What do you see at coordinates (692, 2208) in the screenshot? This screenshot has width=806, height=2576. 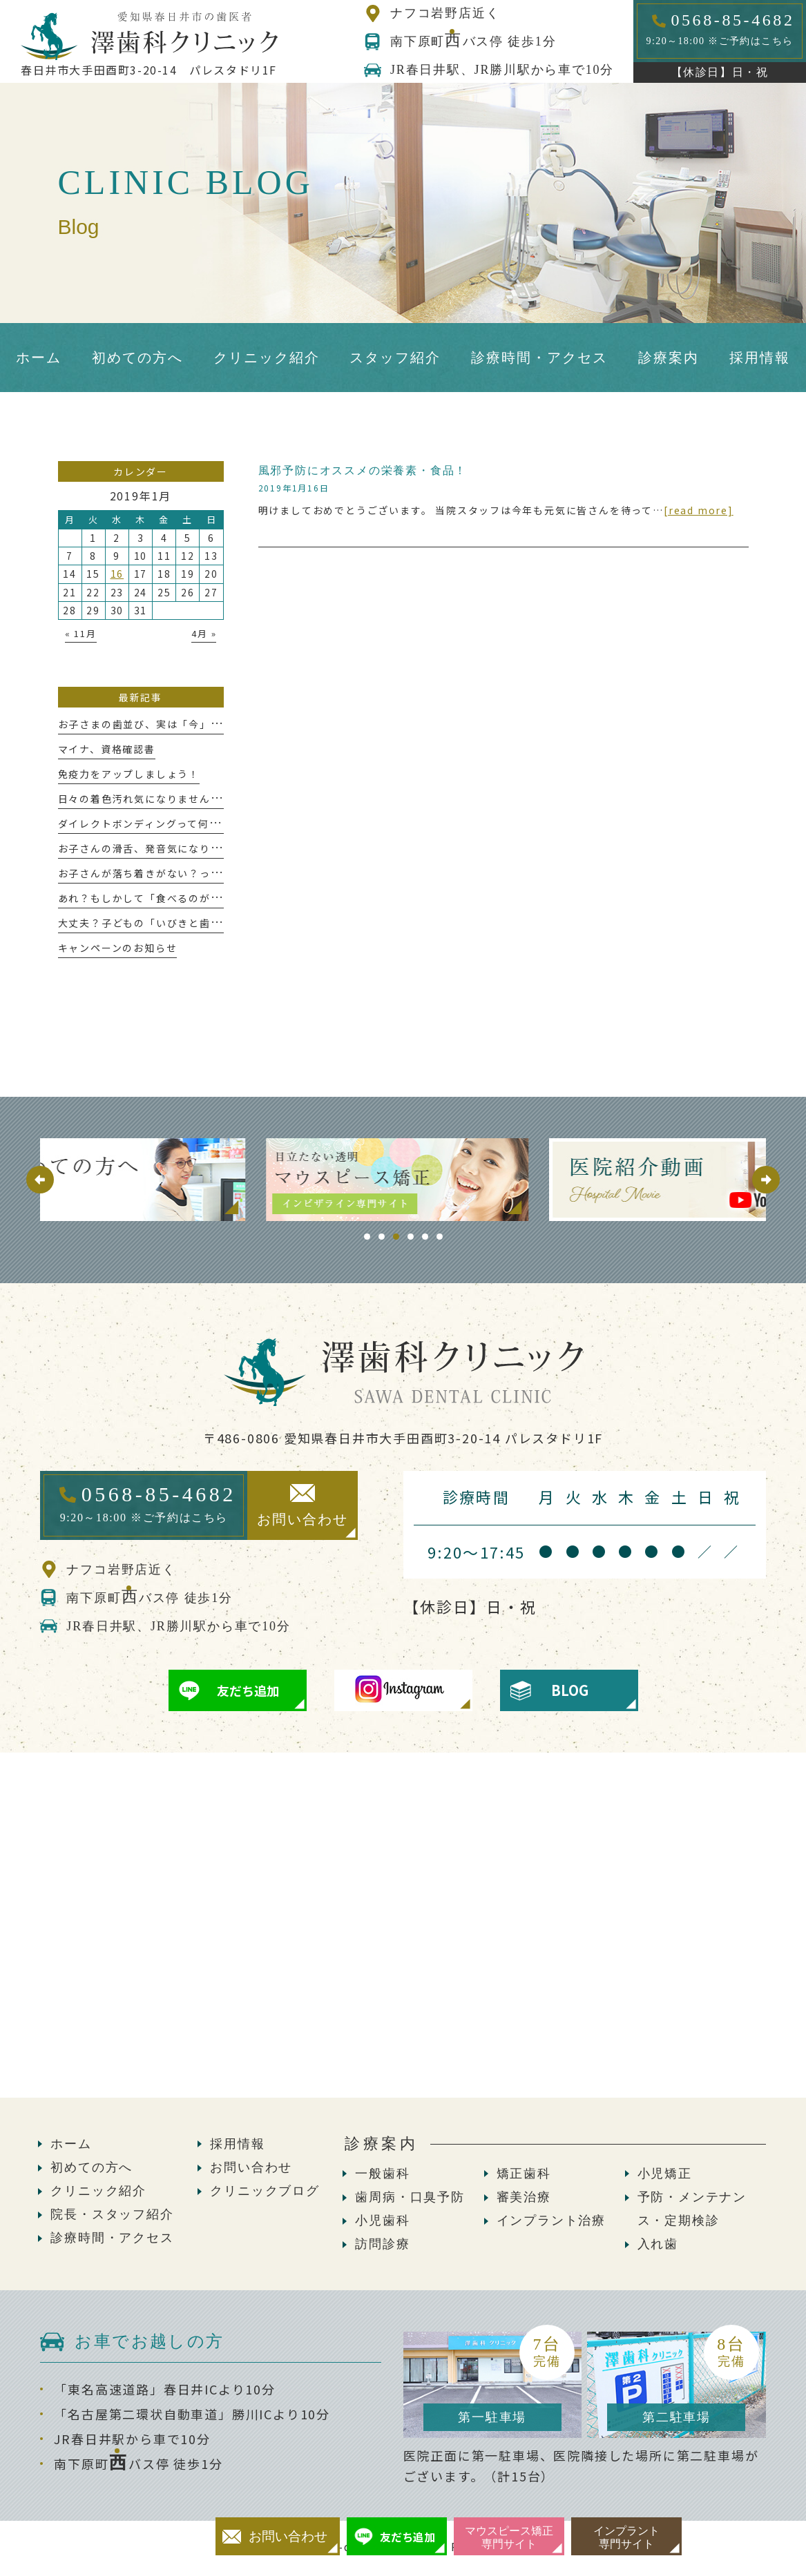 I see `予防・メンテナンス・定期検診` at bounding box center [692, 2208].